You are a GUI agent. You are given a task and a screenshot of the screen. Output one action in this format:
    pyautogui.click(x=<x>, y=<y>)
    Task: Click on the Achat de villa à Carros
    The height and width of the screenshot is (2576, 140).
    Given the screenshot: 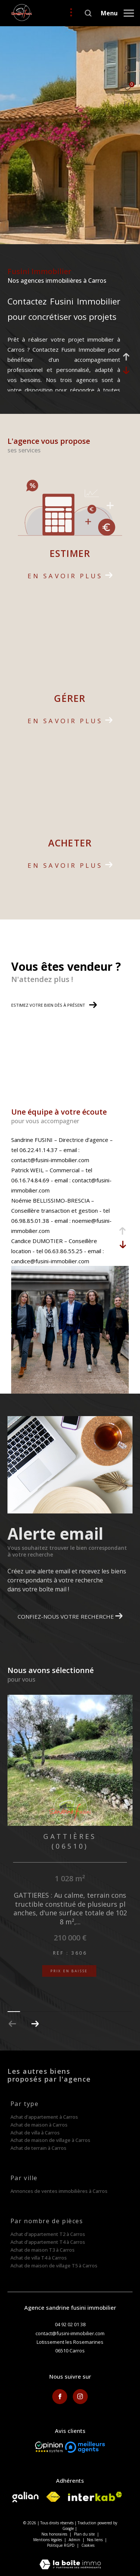 What is the action you would take?
    pyautogui.click(x=35, y=2132)
    